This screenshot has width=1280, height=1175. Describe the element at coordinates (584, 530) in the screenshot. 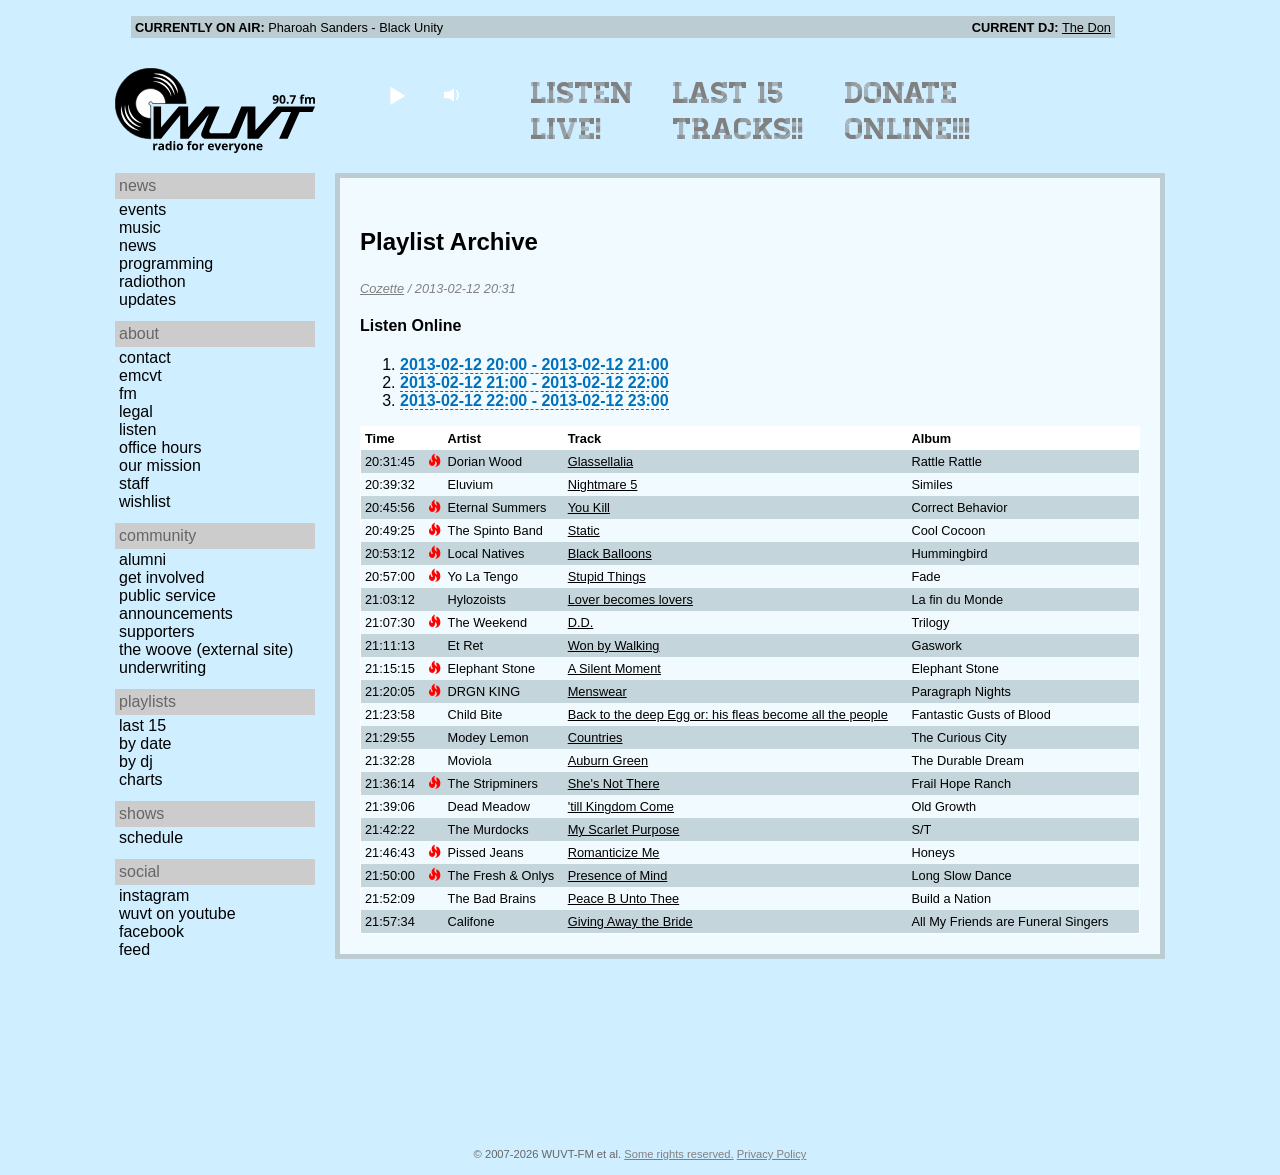

I see `Static` at that location.